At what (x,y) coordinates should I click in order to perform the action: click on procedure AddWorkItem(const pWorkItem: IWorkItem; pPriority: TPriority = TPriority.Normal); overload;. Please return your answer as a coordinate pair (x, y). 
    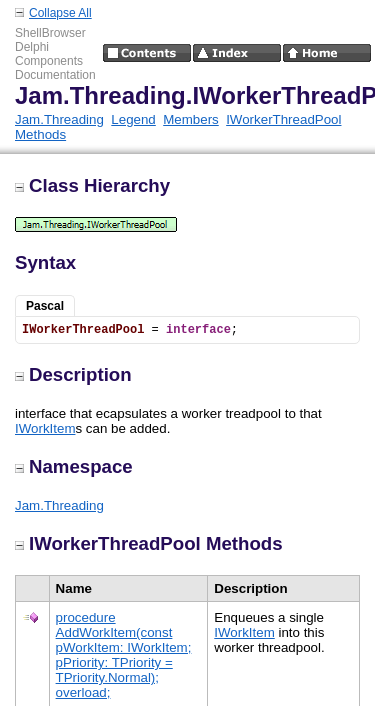
    Looking at the image, I should click on (124, 655).